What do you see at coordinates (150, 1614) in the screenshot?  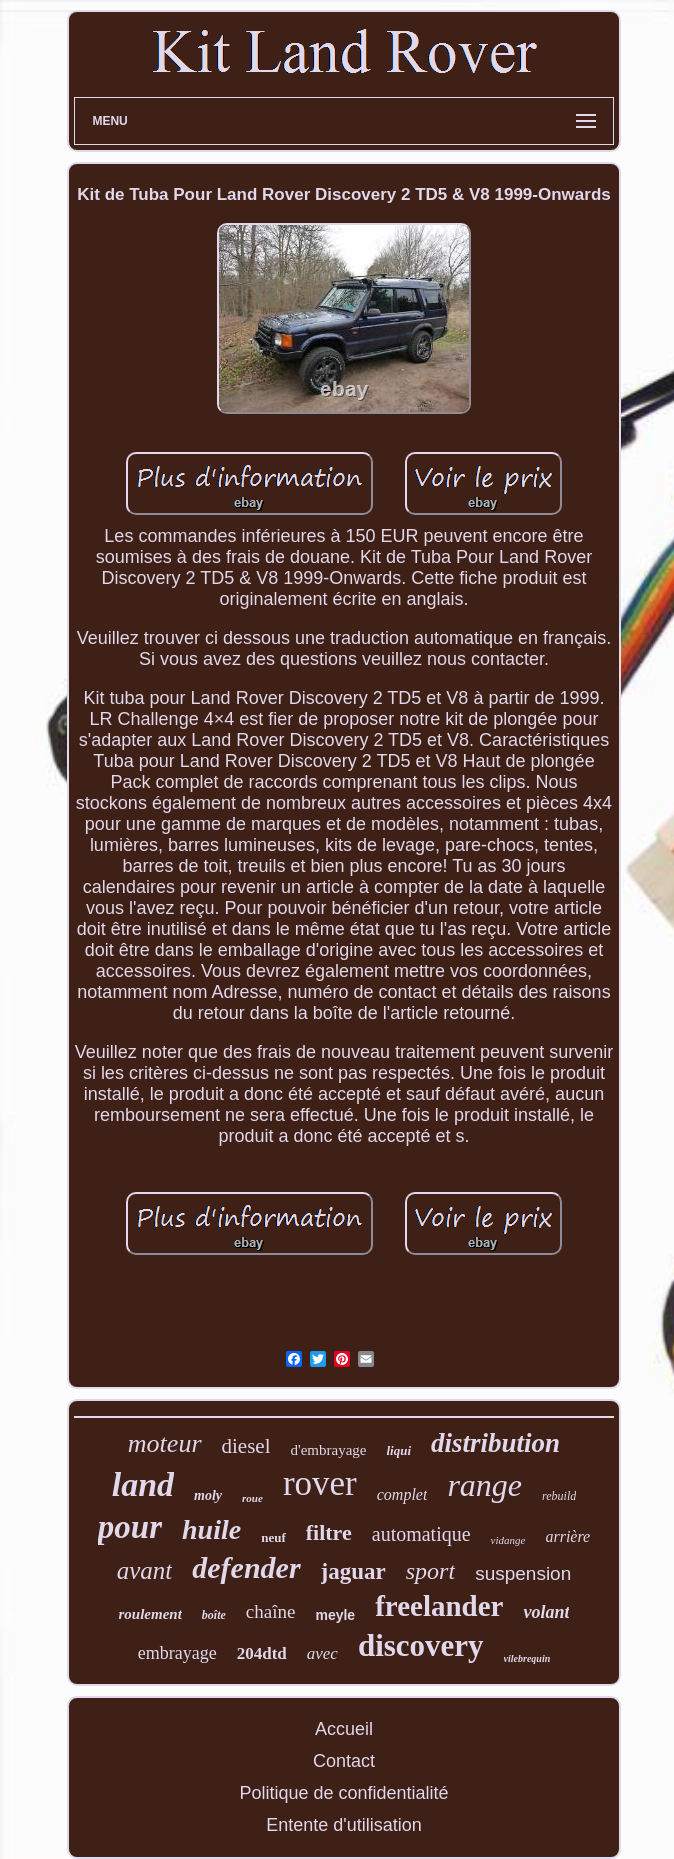 I see `roulement` at bounding box center [150, 1614].